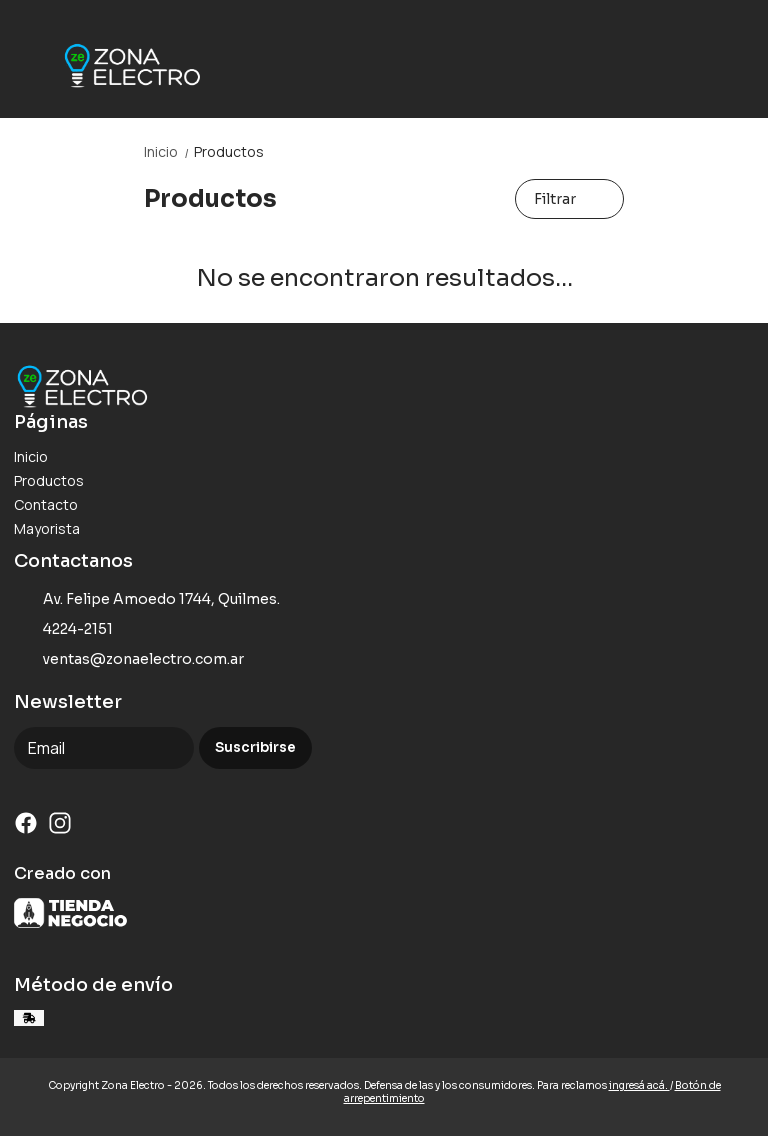 The width and height of the screenshot is (768, 1145). What do you see at coordinates (639, 1085) in the screenshot?
I see `ingresá acá.` at bounding box center [639, 1085].